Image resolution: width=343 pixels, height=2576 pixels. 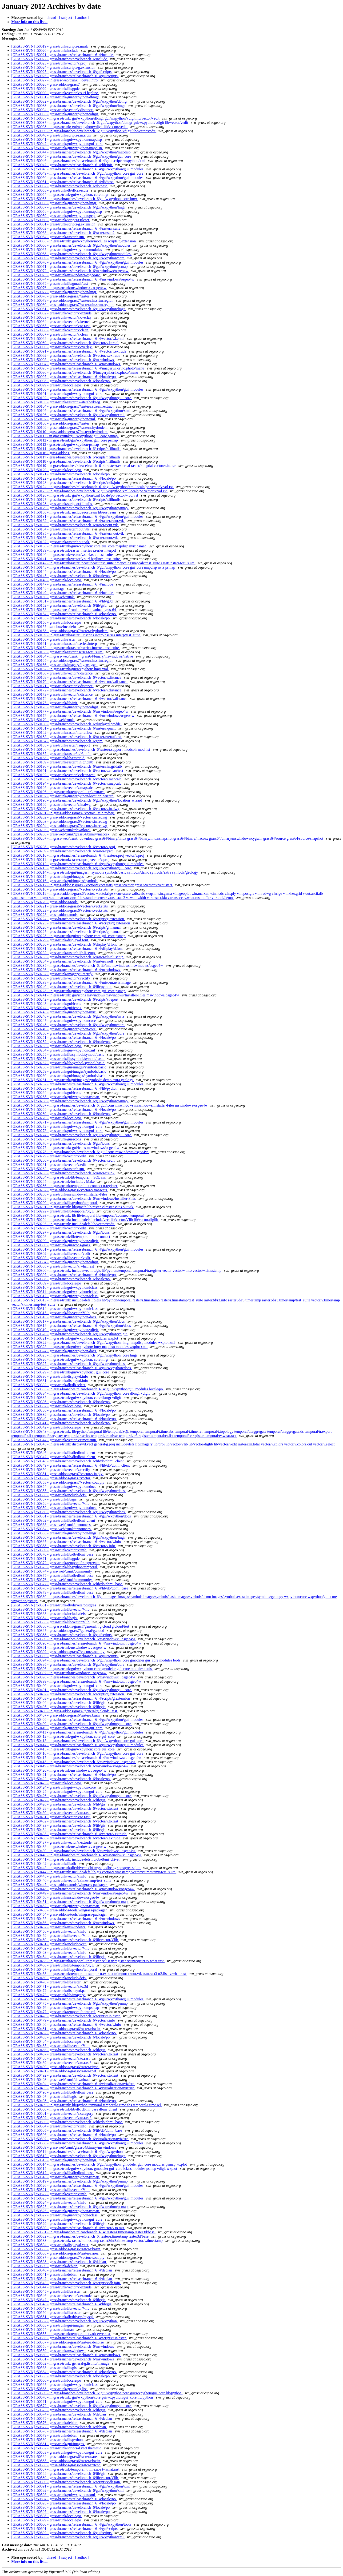 What do you see at coordinates (59, 2262) in the screenshot?
I see `[GRASS-SVN] r50538 - grass/branches/develbranch_6/debian` at bounding box center [59, 2262].